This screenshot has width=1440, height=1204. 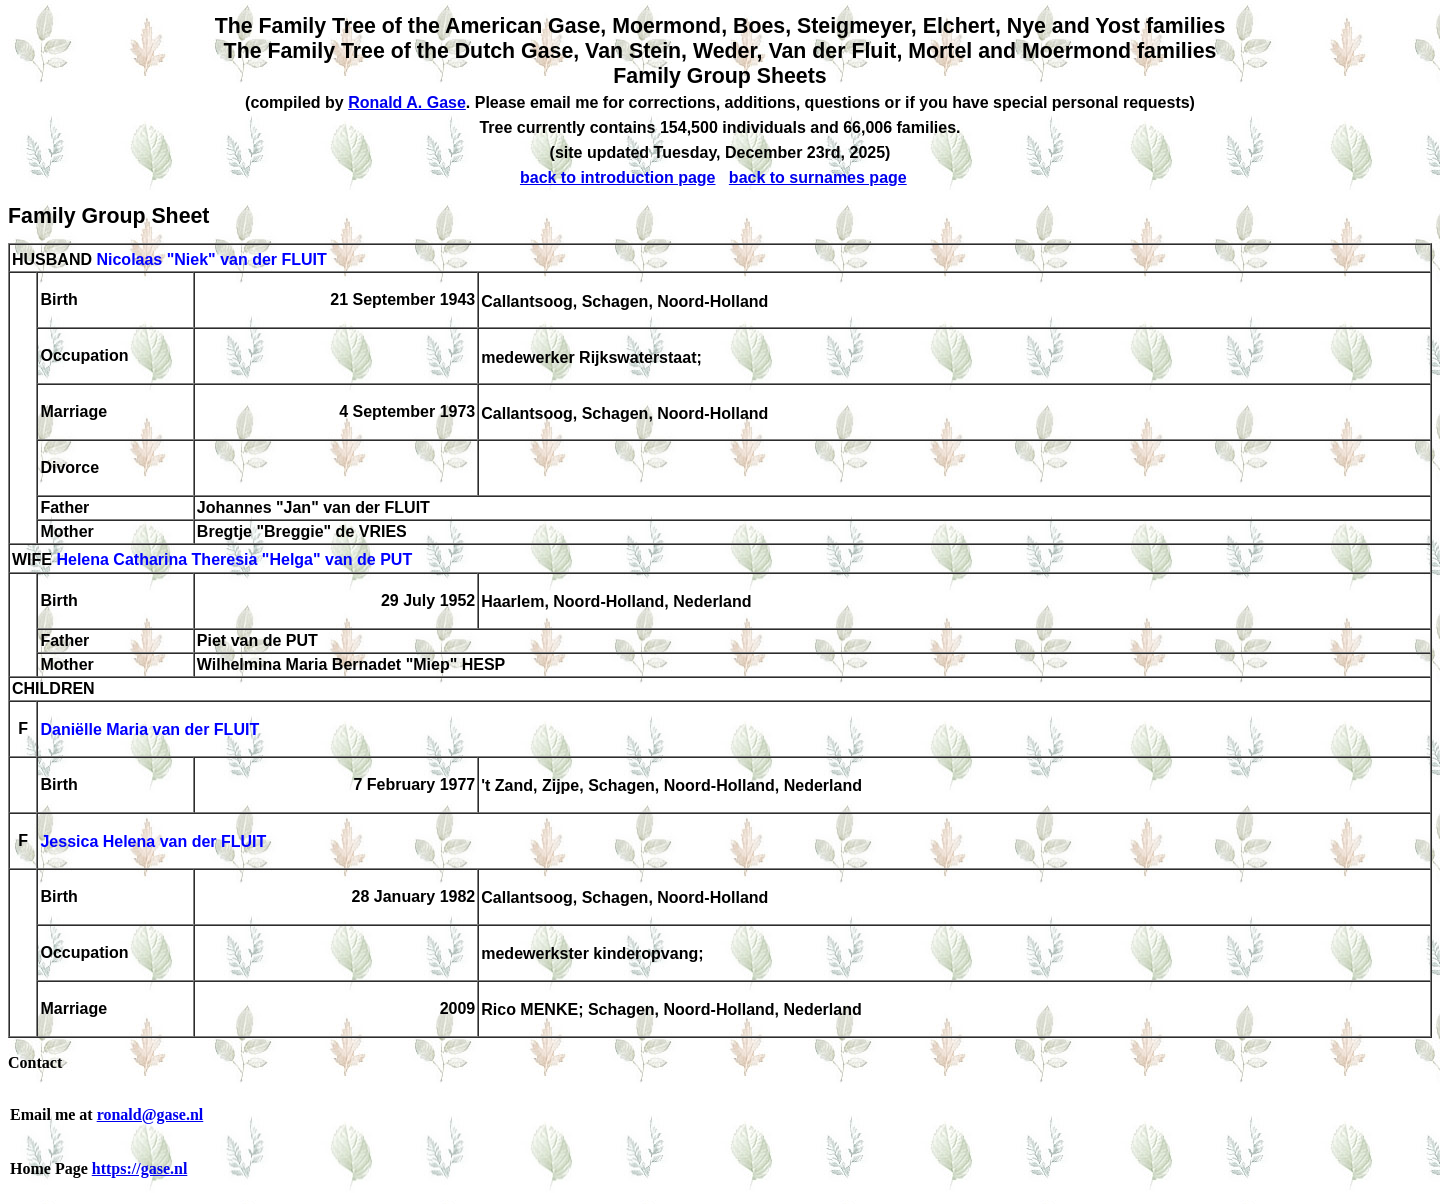 What do you see at coordinates (153, 842) in the screenshot?
I see `Jessica Helena van der FLUIT` at bounding box center [153, 842].